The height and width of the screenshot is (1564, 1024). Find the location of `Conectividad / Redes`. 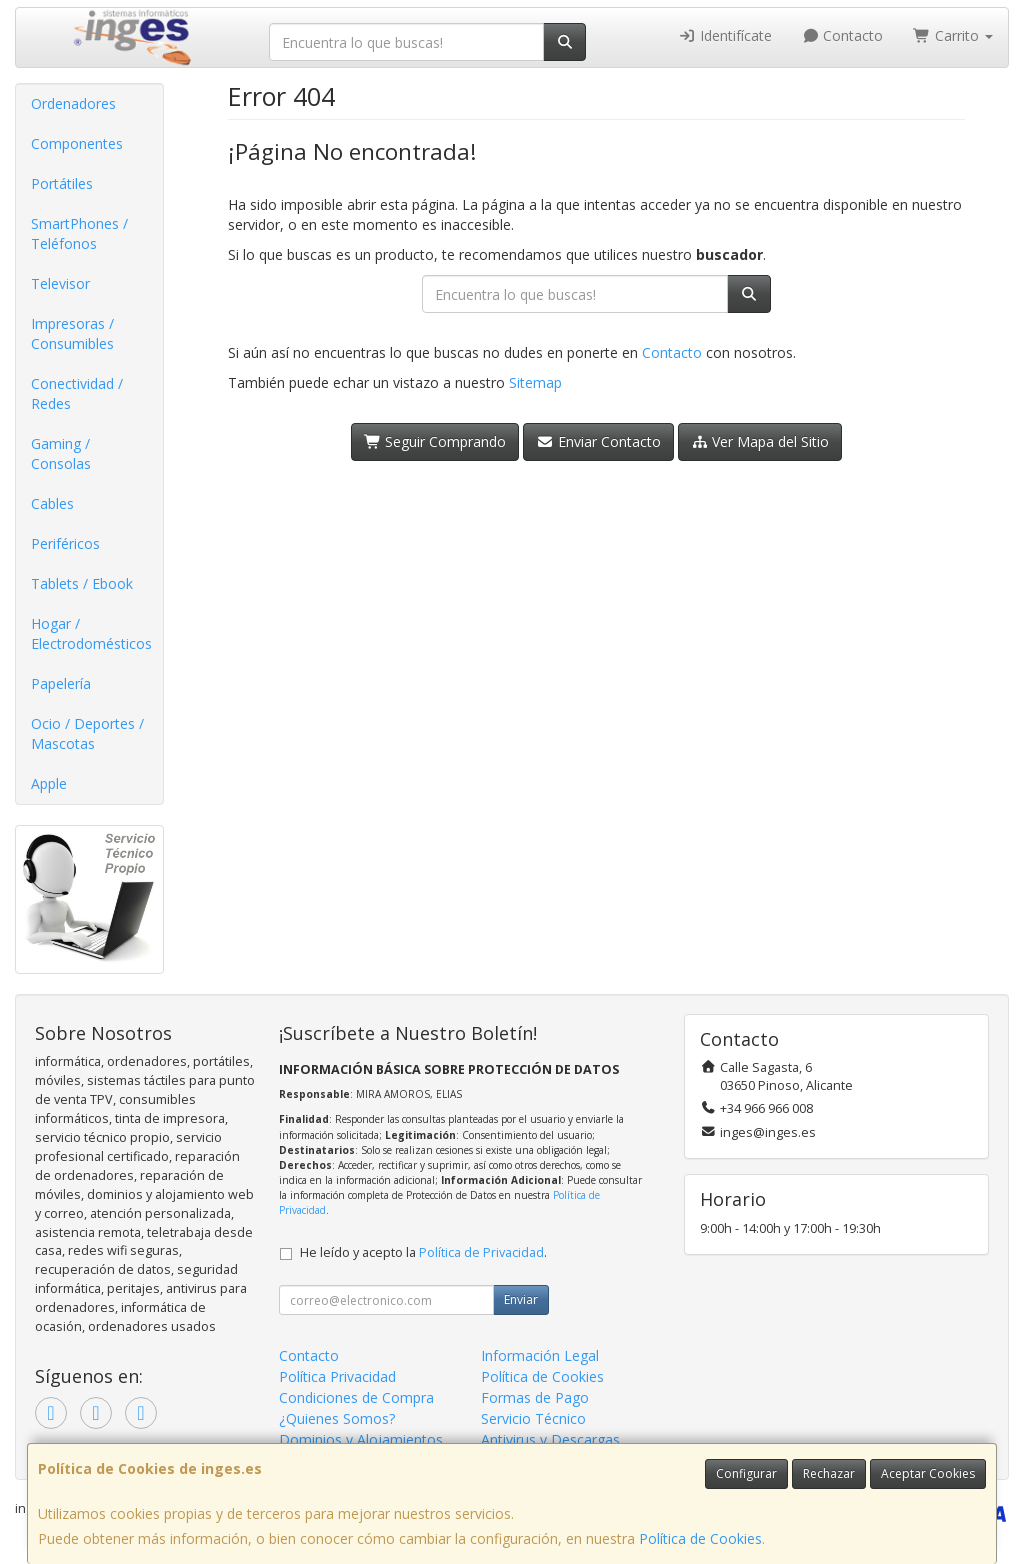

Conectividad / Redes is located at coordinates (77, 393).